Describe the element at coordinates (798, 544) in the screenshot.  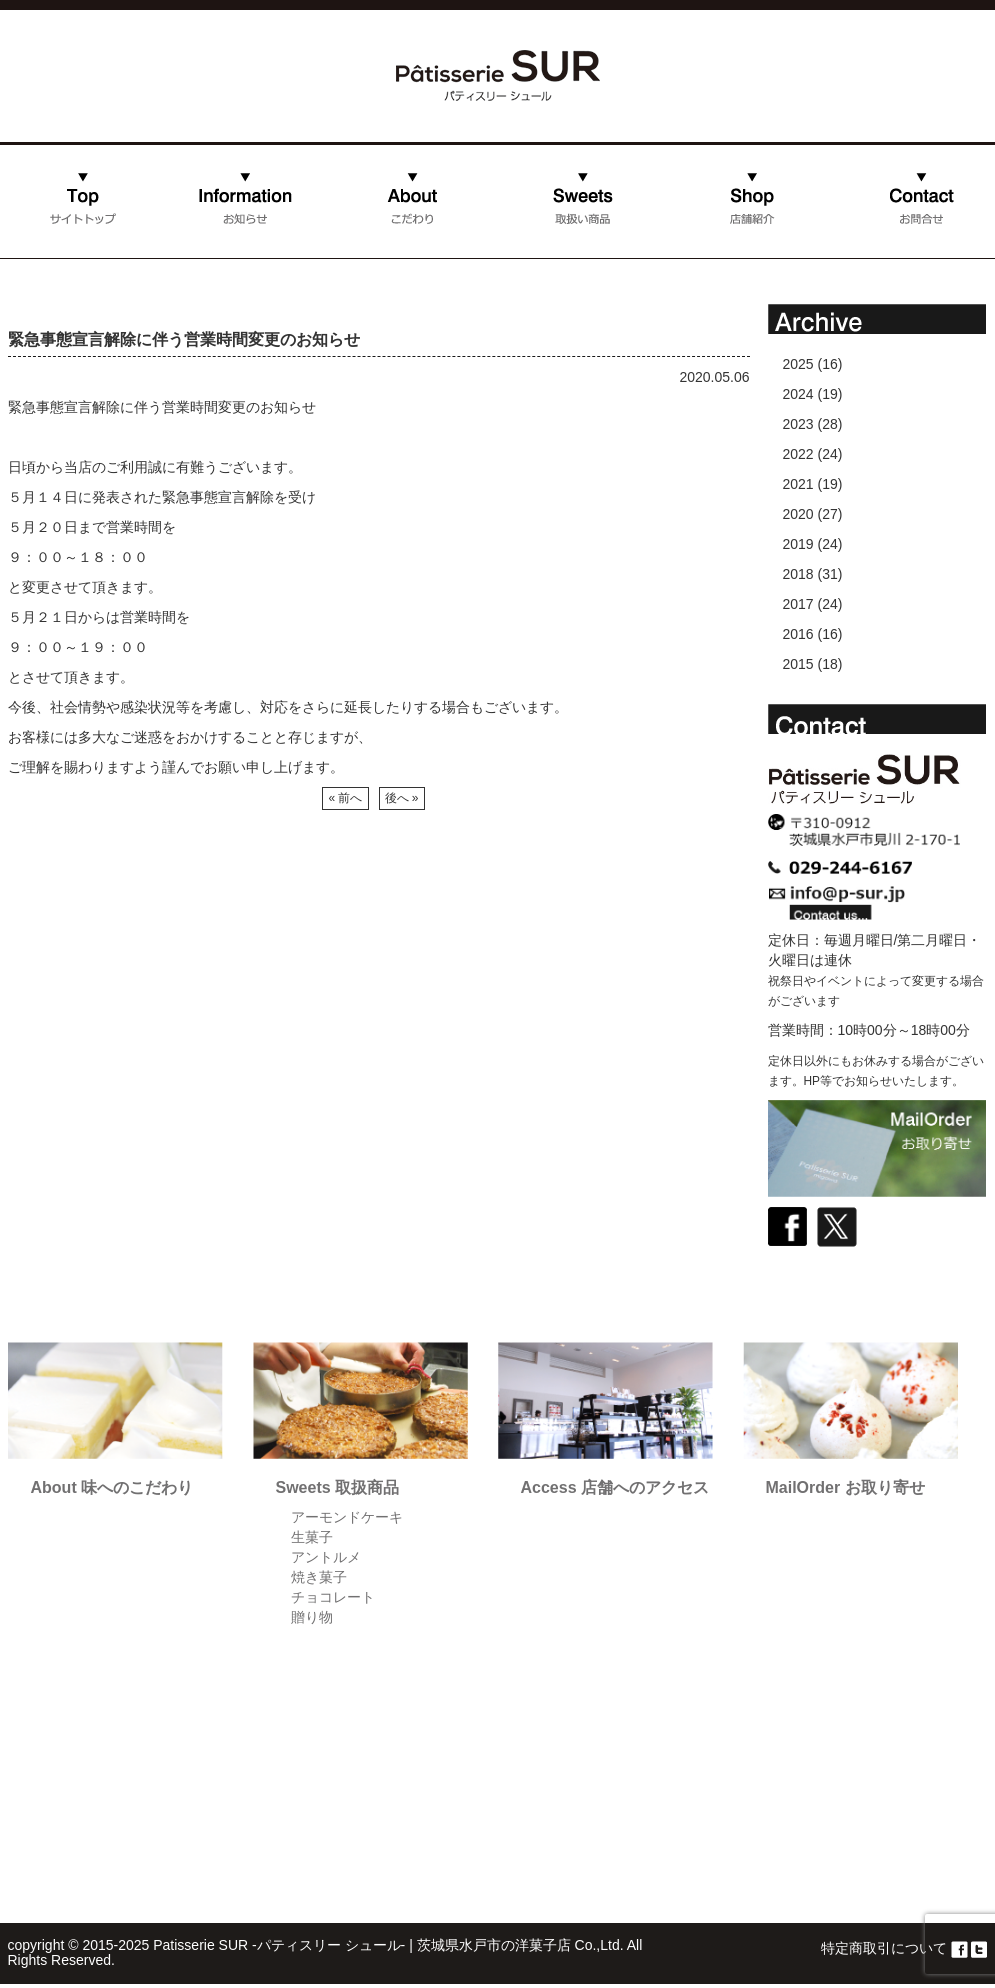
I see `2019` at that location.